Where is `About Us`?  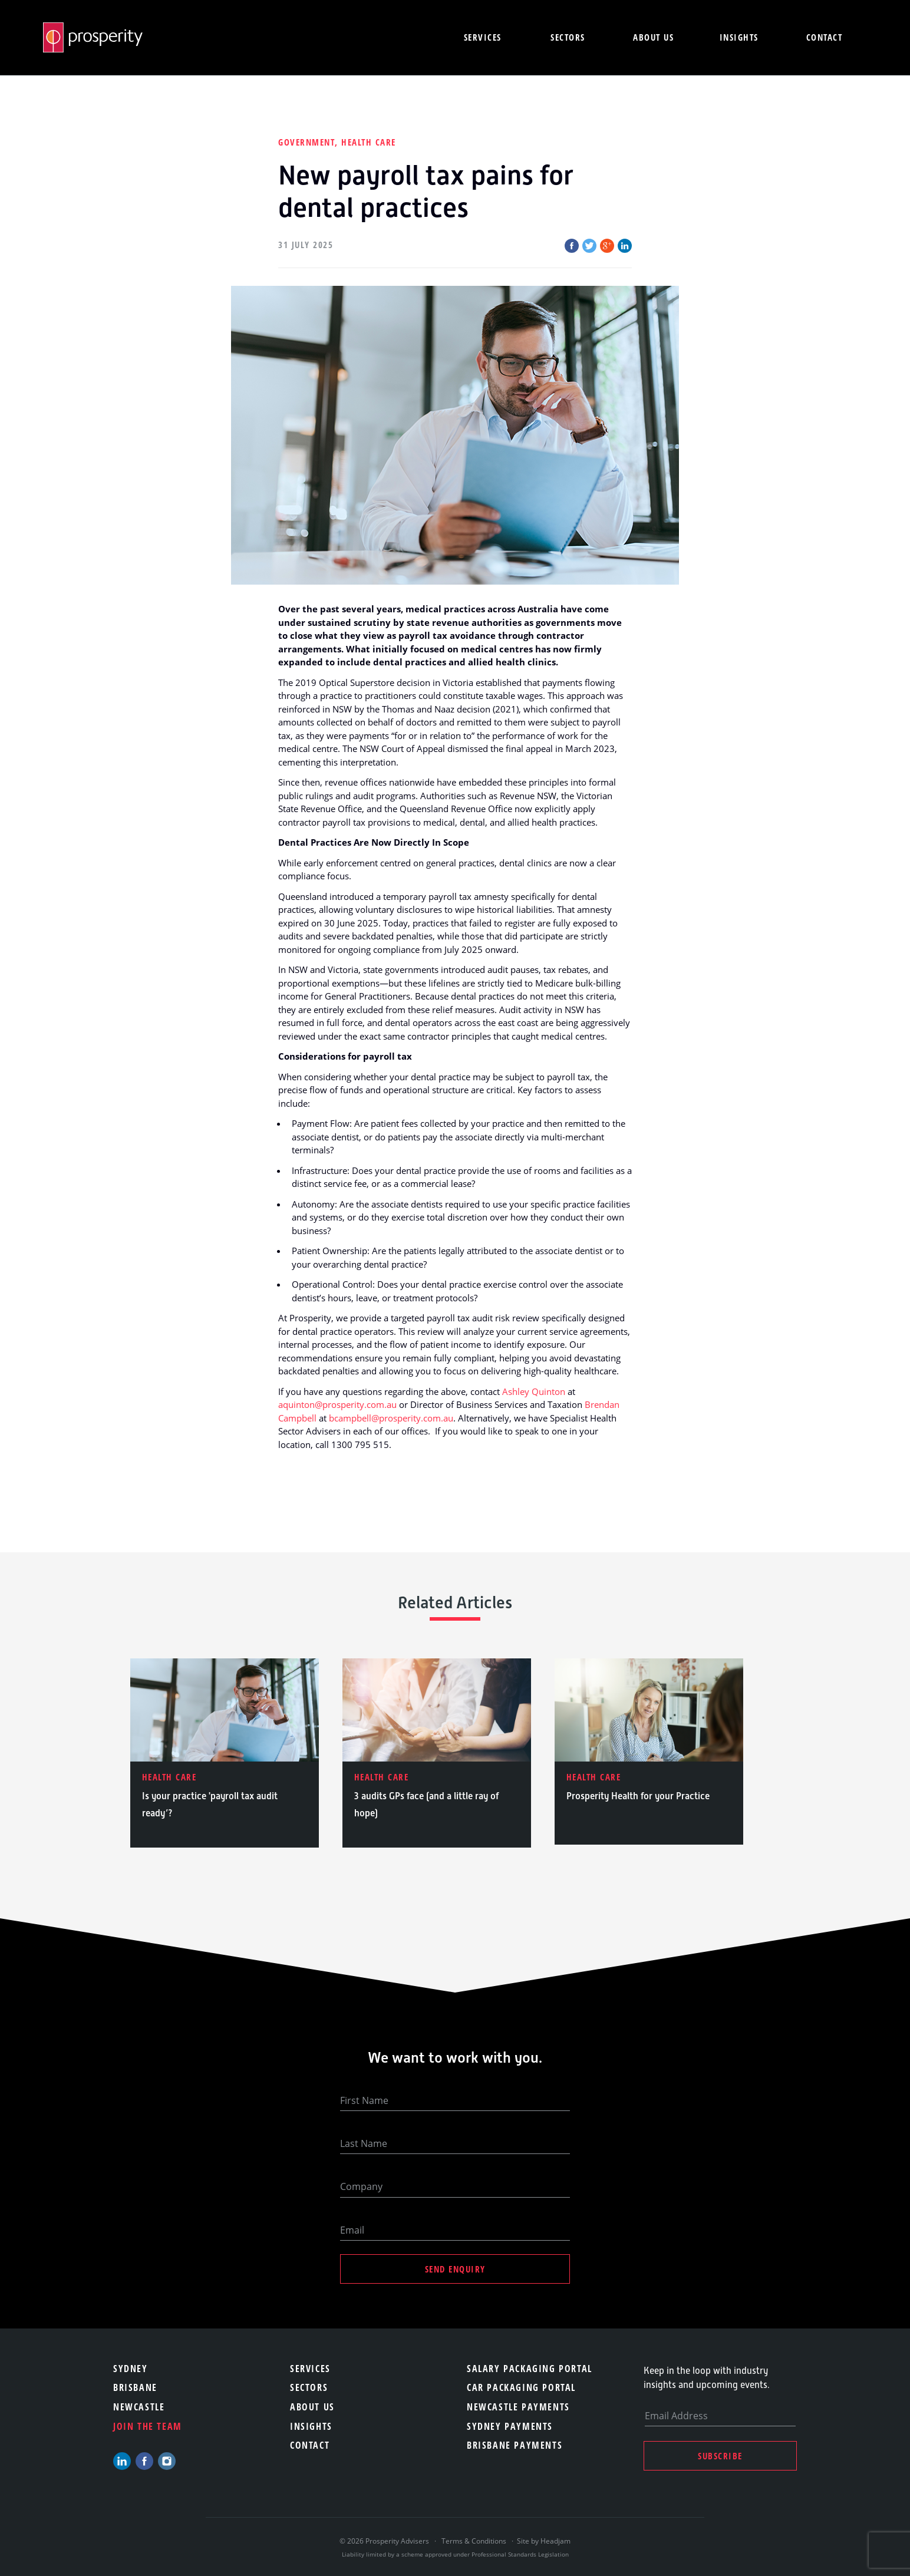 About Us is located at coordinates (312, 2406).